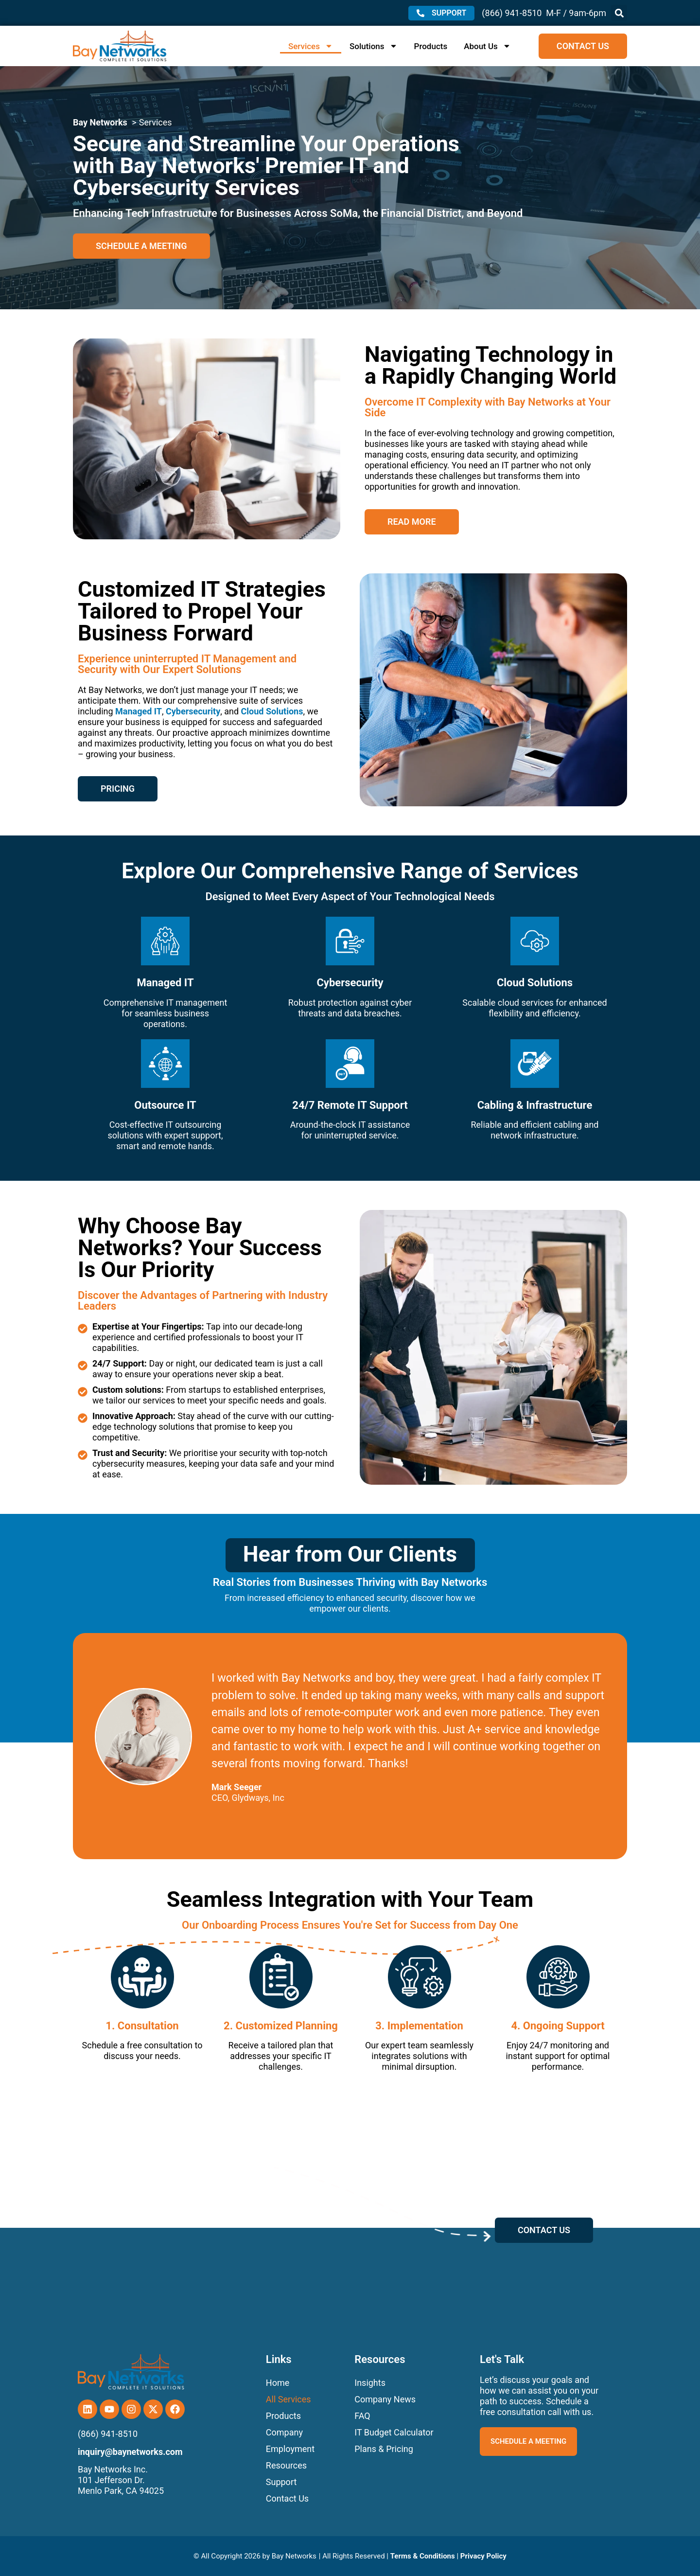 Image resolution: width=700 pixels, height=2576 pixels. What do you see at coordinates (362, 2416) in the screenshot?
I see `FAQ` at bounding box center [362, 2416].